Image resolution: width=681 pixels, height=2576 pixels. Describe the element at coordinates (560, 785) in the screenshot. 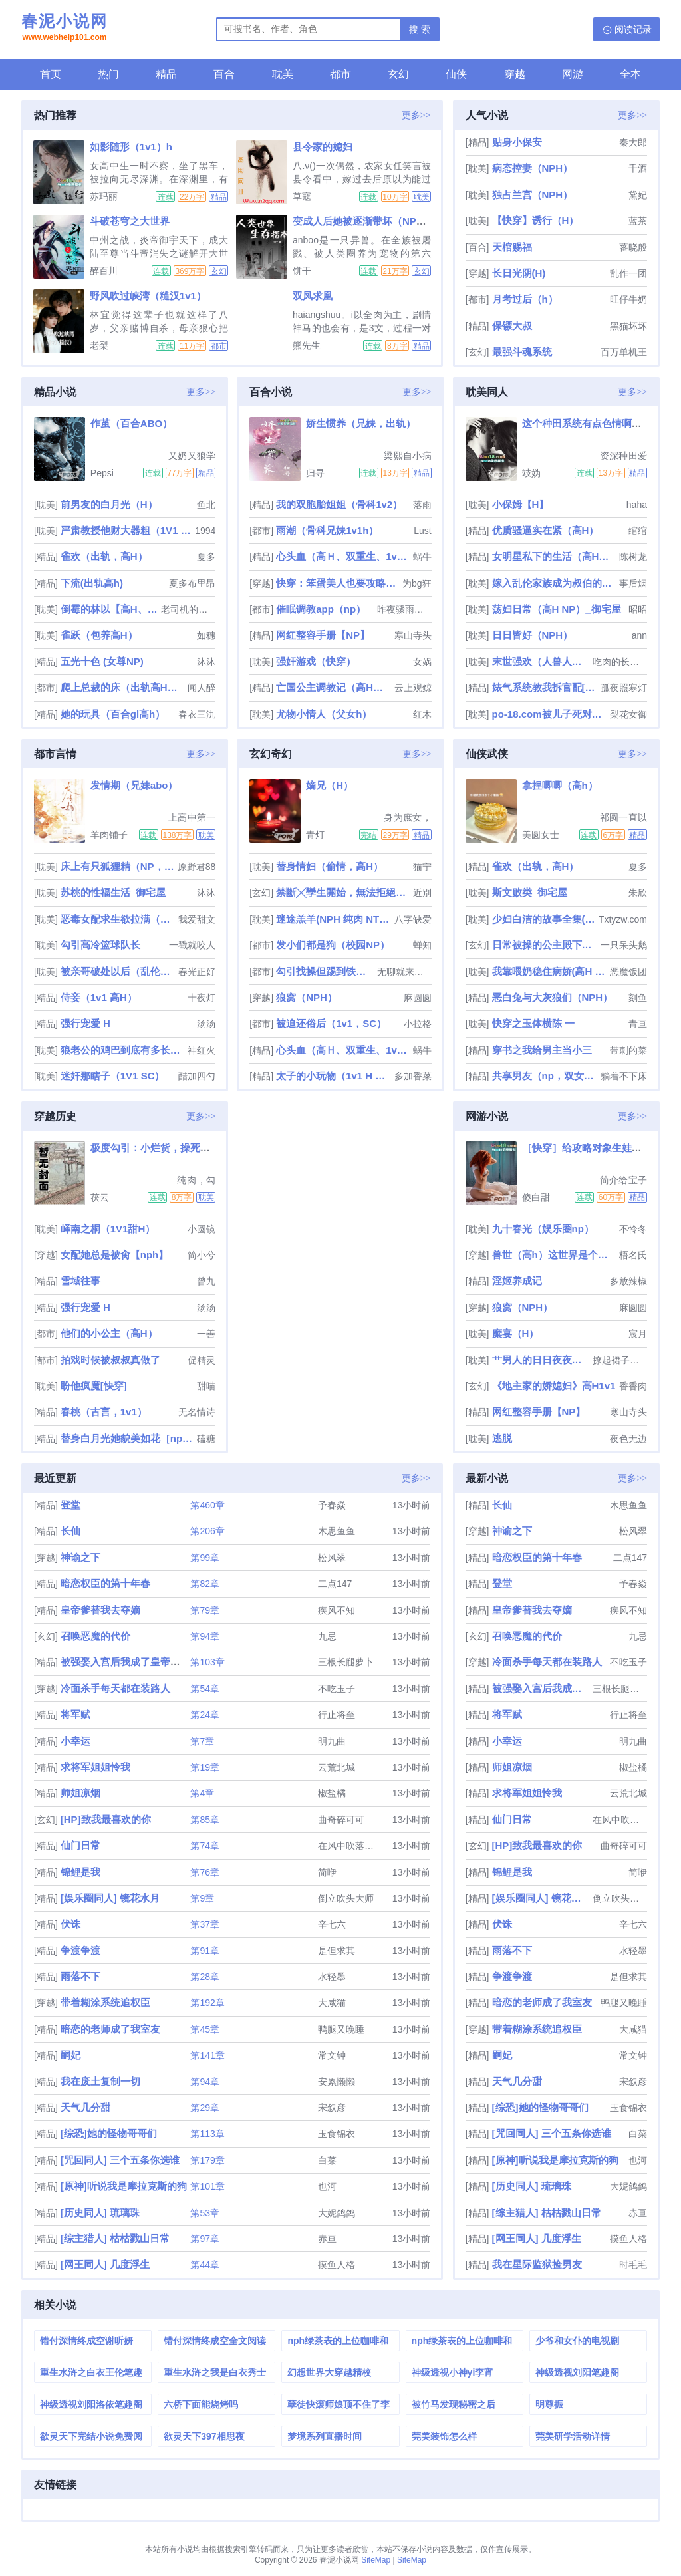

I see `拿捏唧唧（高h）` at that location.